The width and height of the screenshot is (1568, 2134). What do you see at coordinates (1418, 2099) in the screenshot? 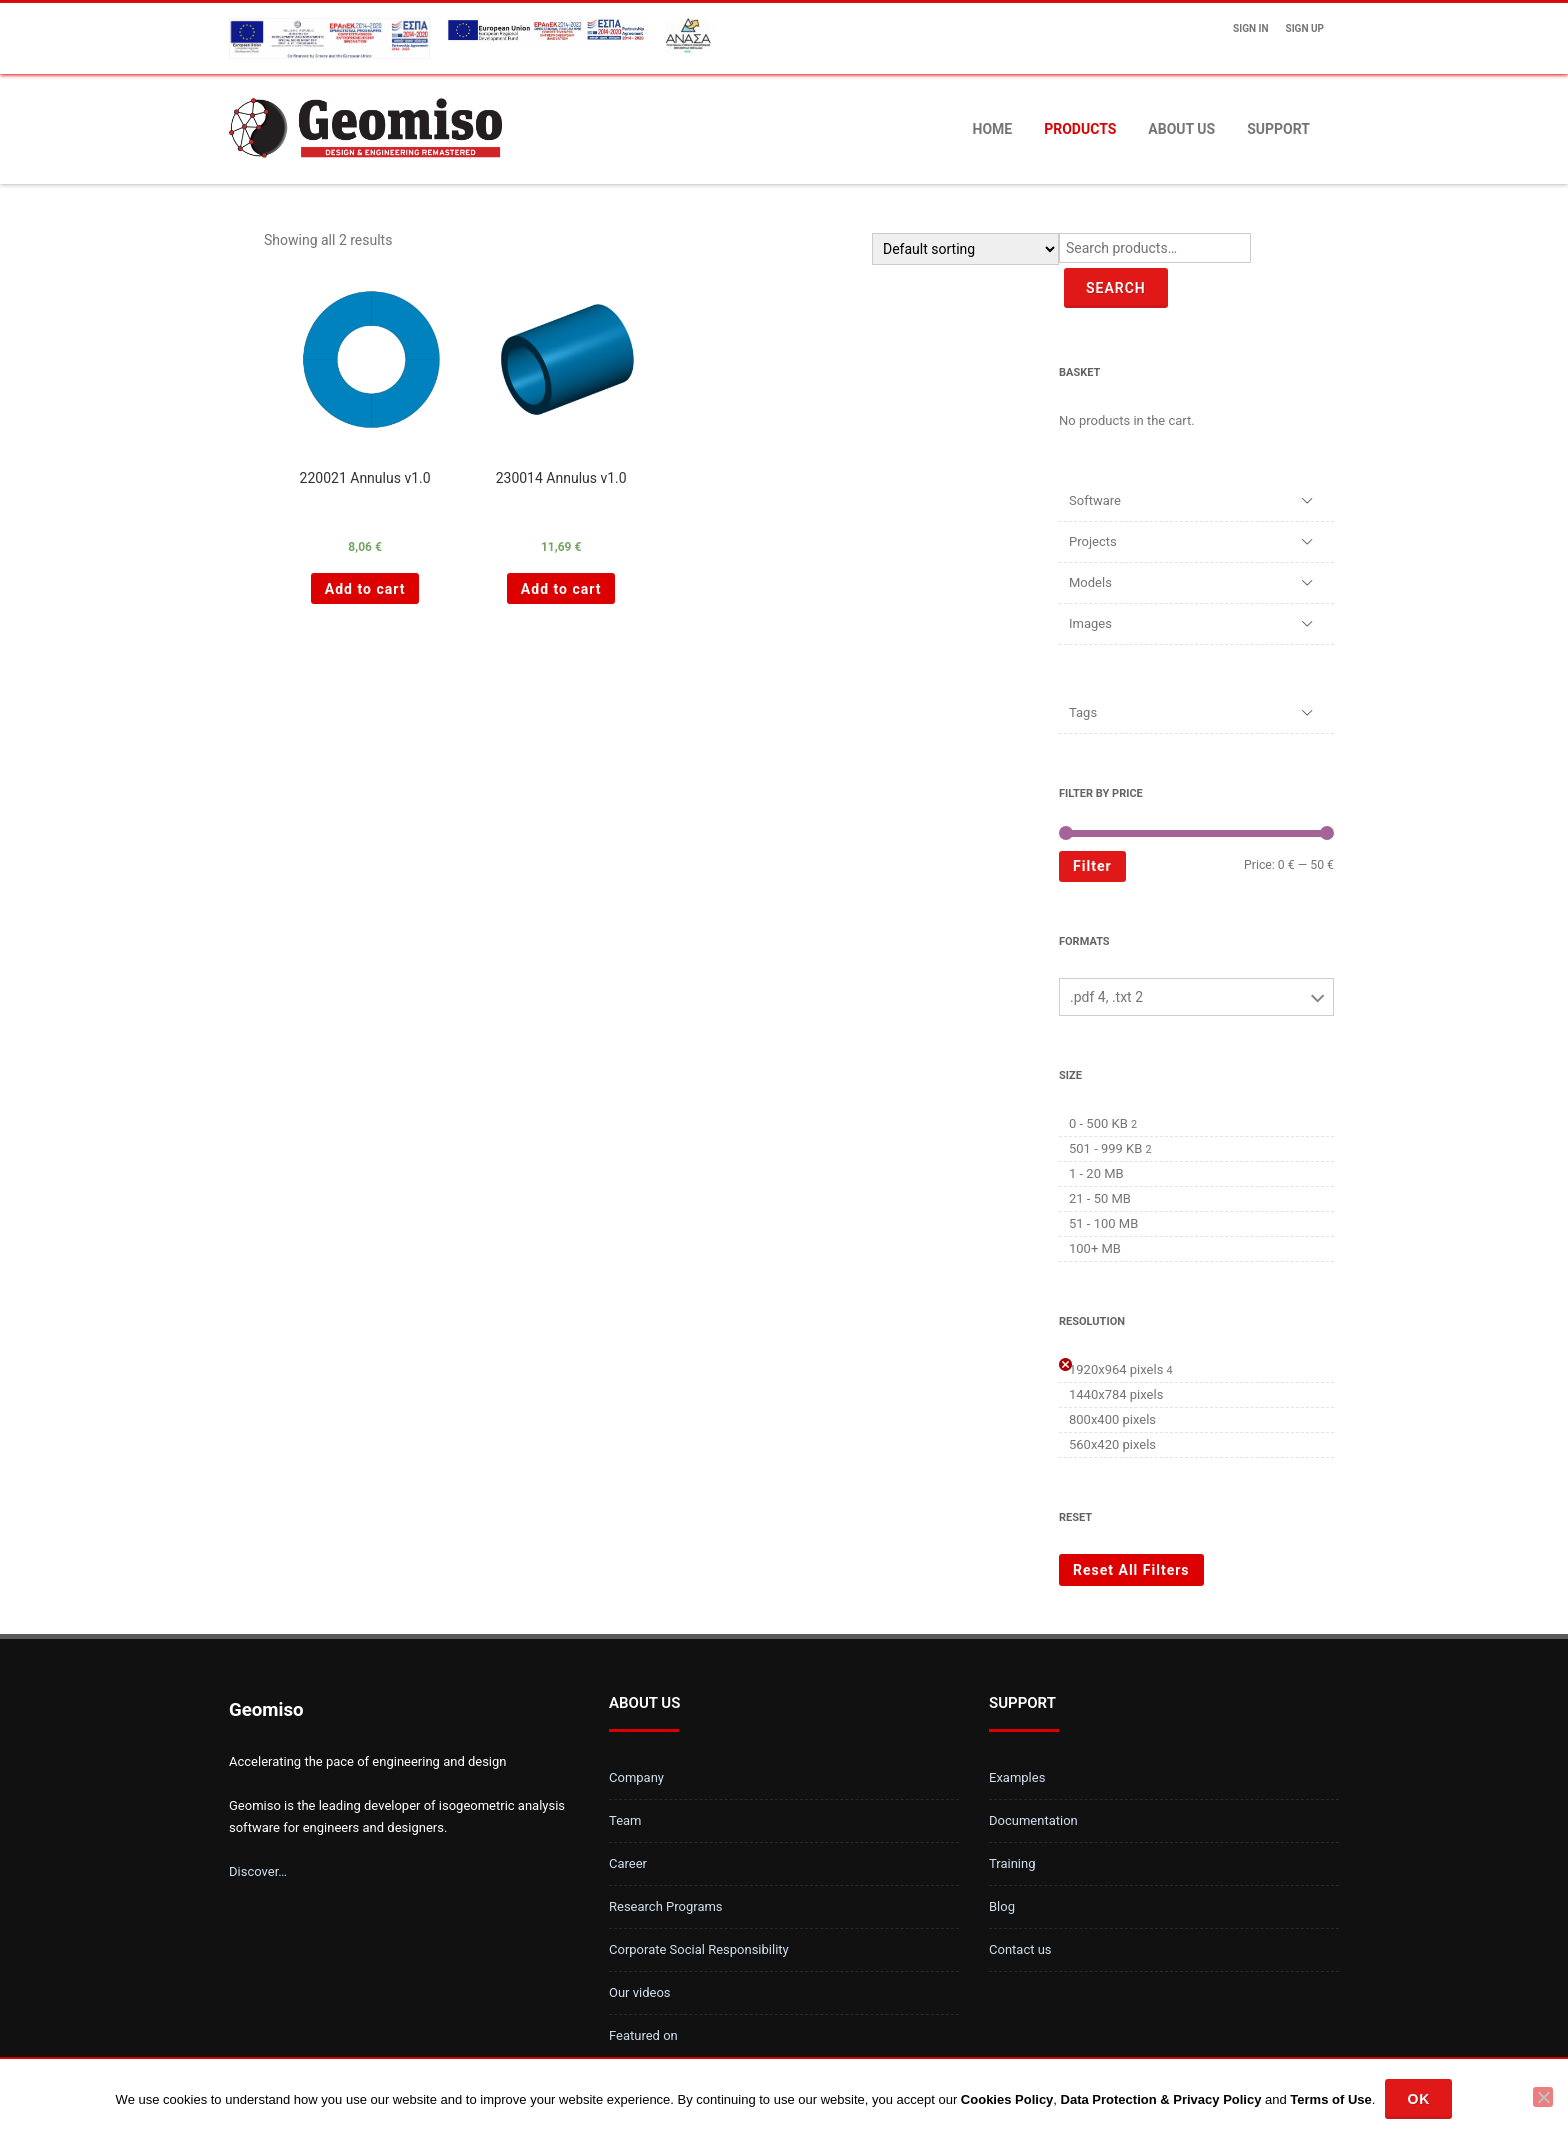
I see `Ok` at bounding box center [1418, 2099].